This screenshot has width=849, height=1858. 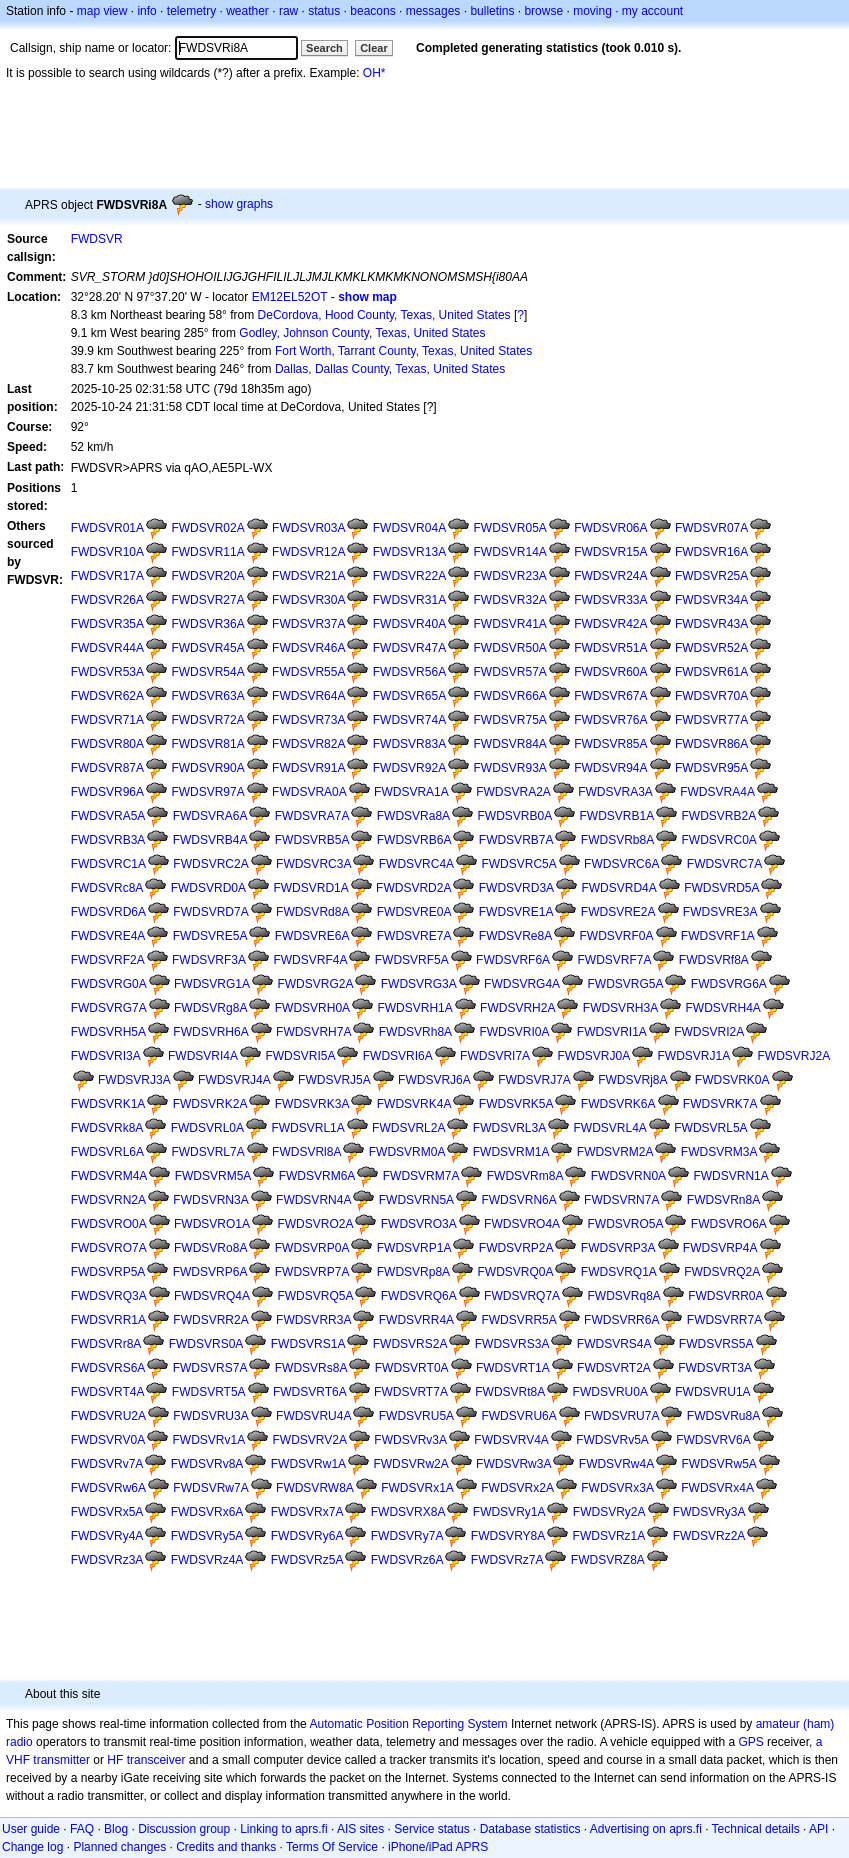 I want to click on FWDSVRT2A, so click(x=614, y=1368).